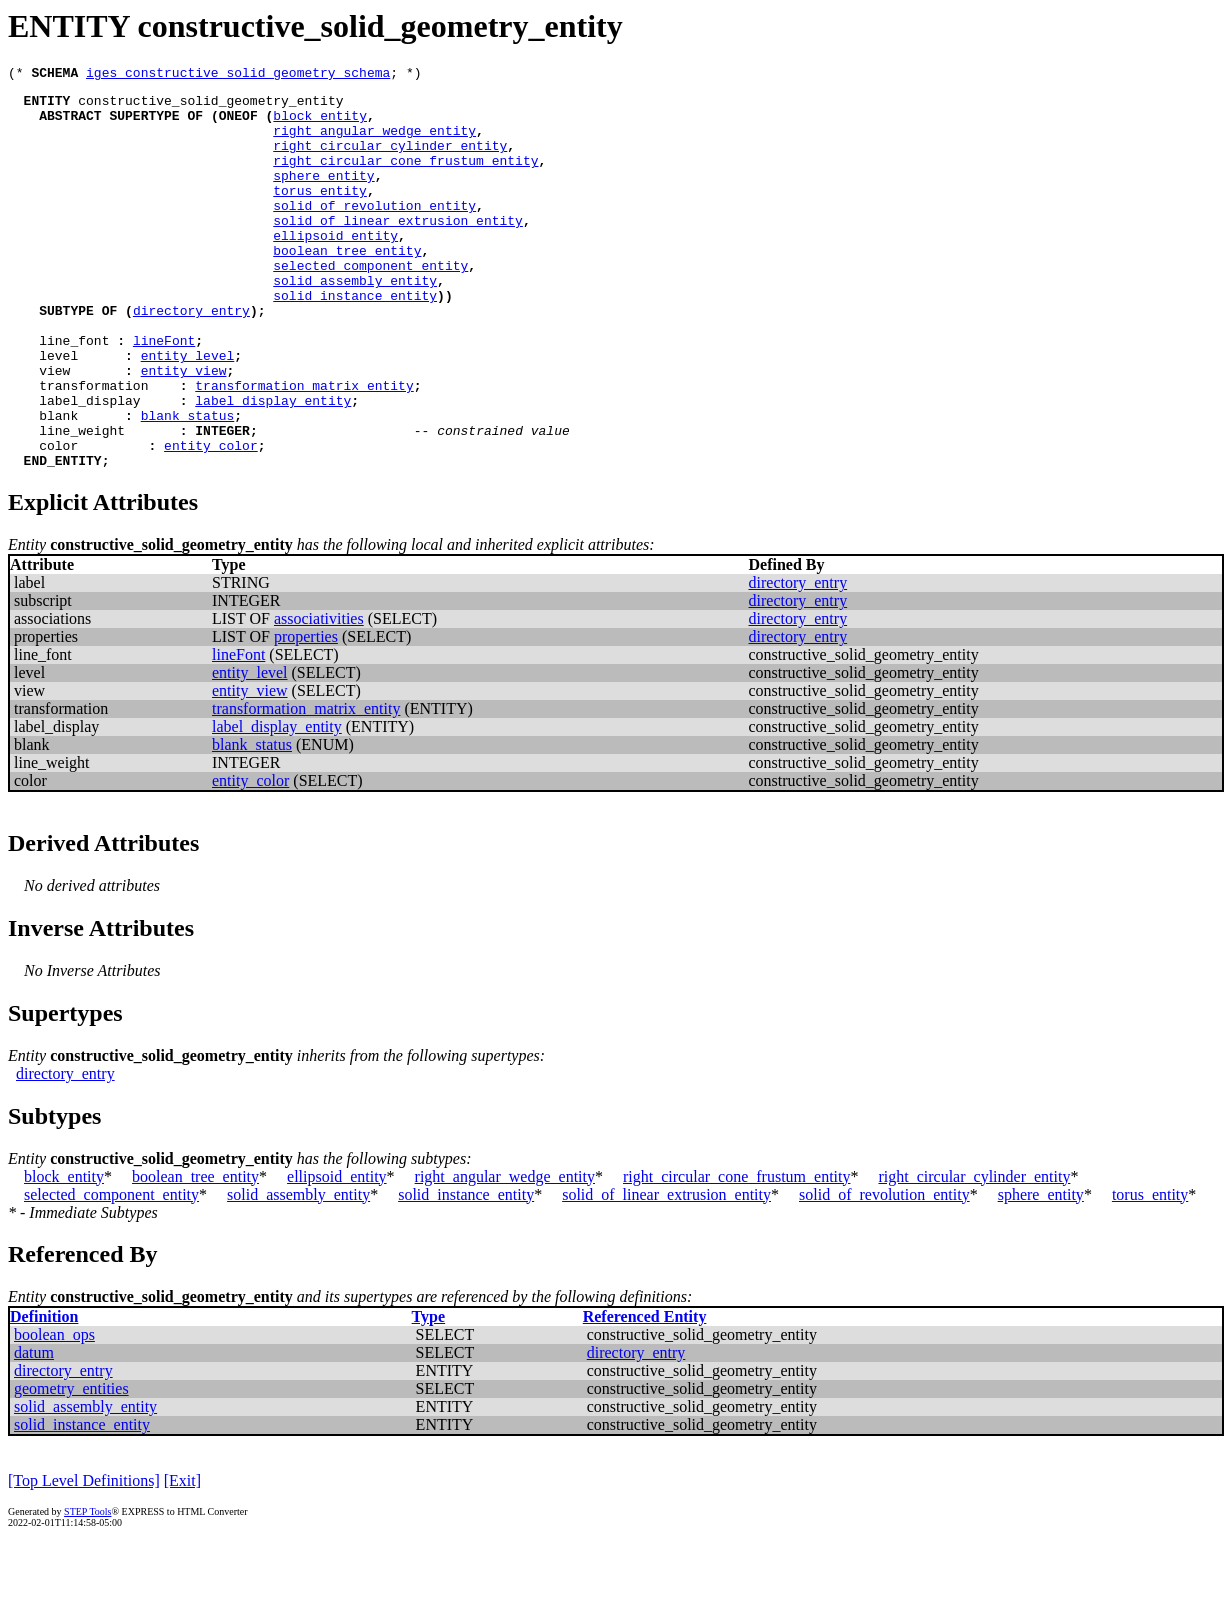  I want to click on datum, so click(34, 1430).